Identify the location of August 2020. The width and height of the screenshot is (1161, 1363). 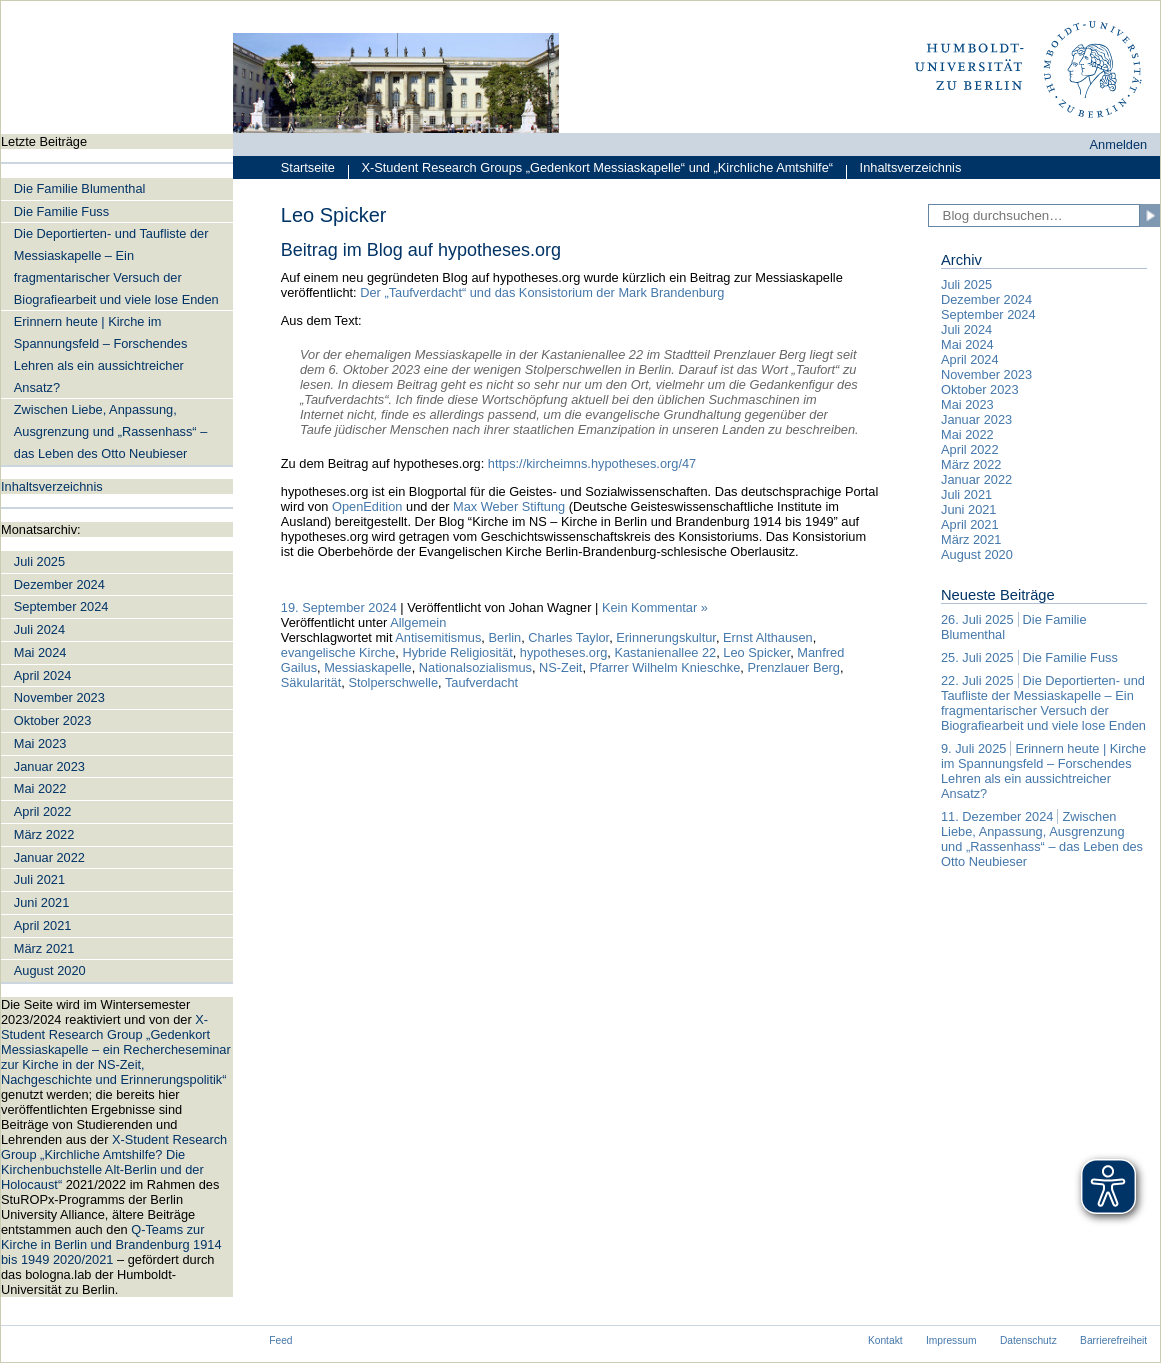
(50, 970).